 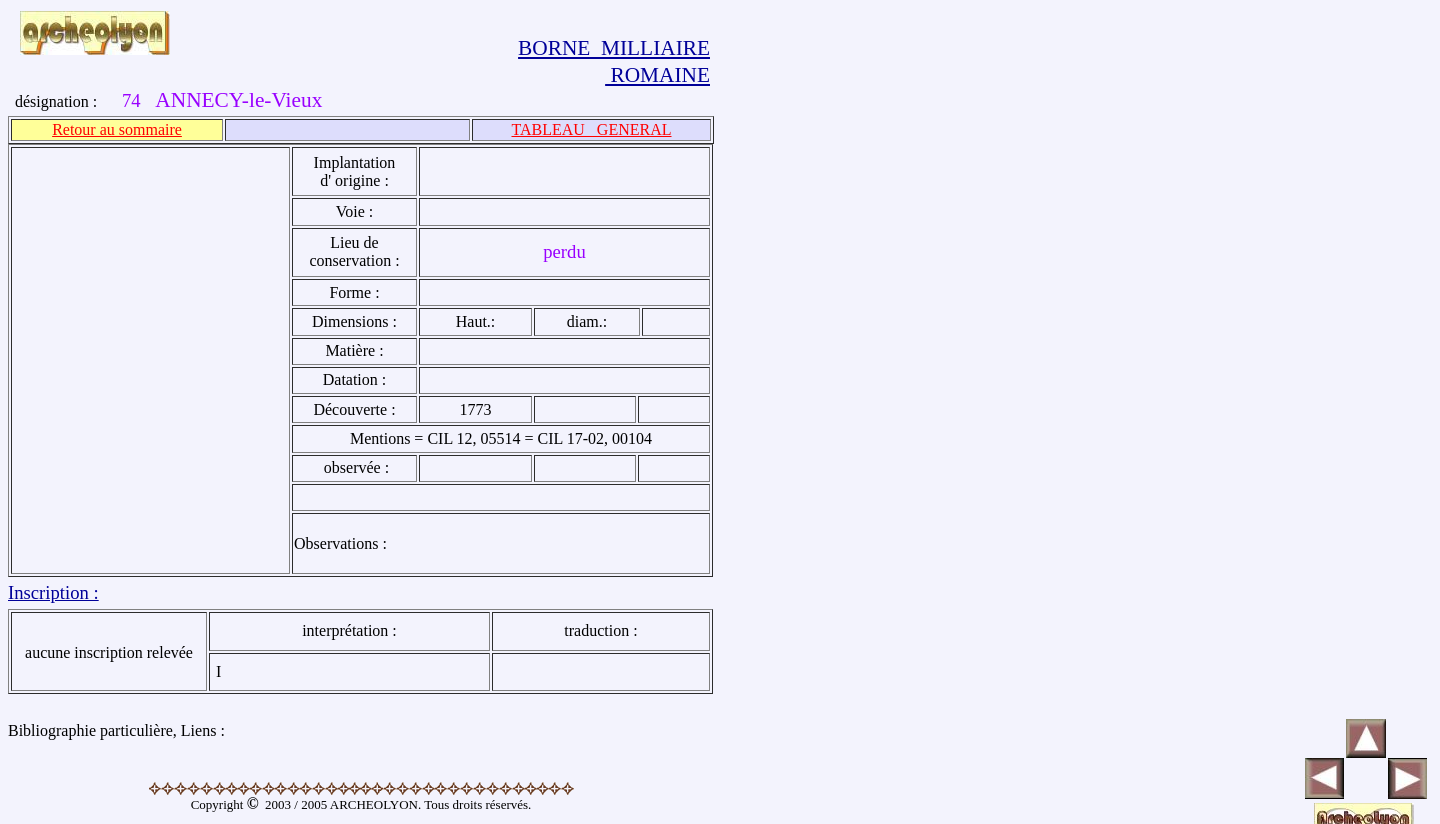 I want to click on Retour au sommaire, so click(x=117, y=129).